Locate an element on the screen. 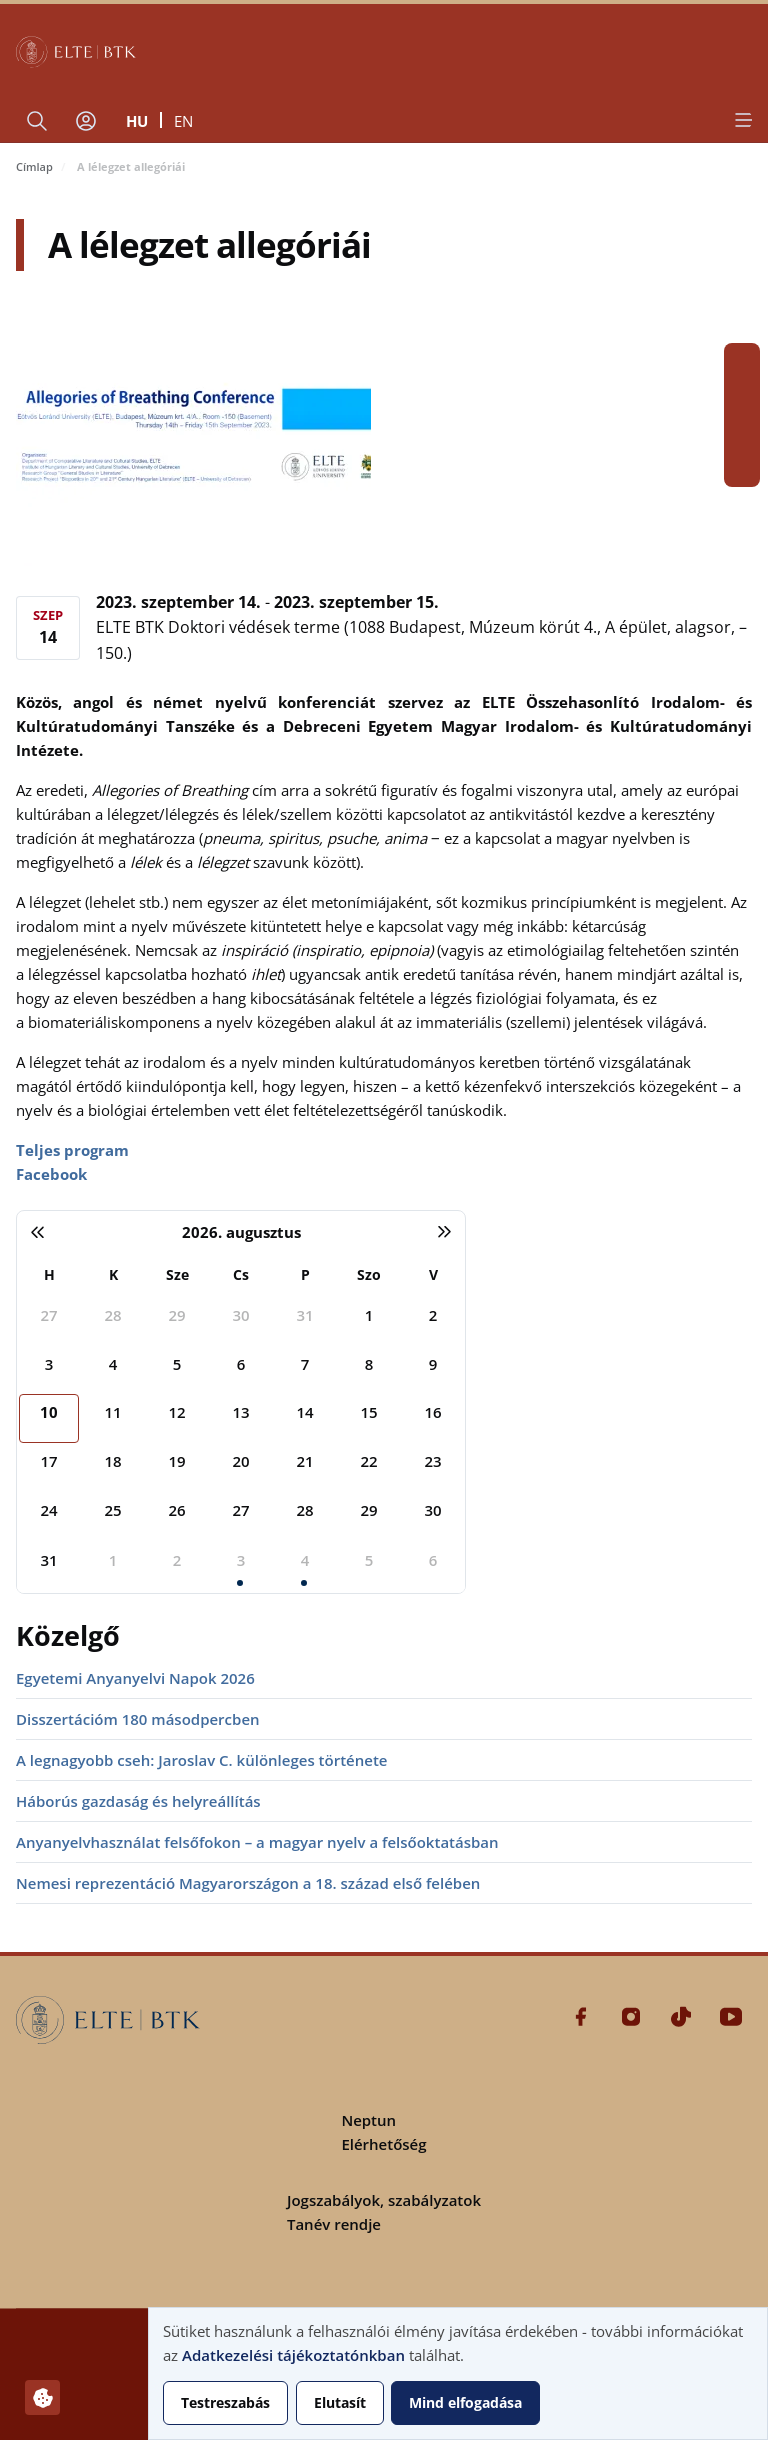 The height and width of the screenshot is (2440, 768). Neptun is located at coordinates (368, 2120).